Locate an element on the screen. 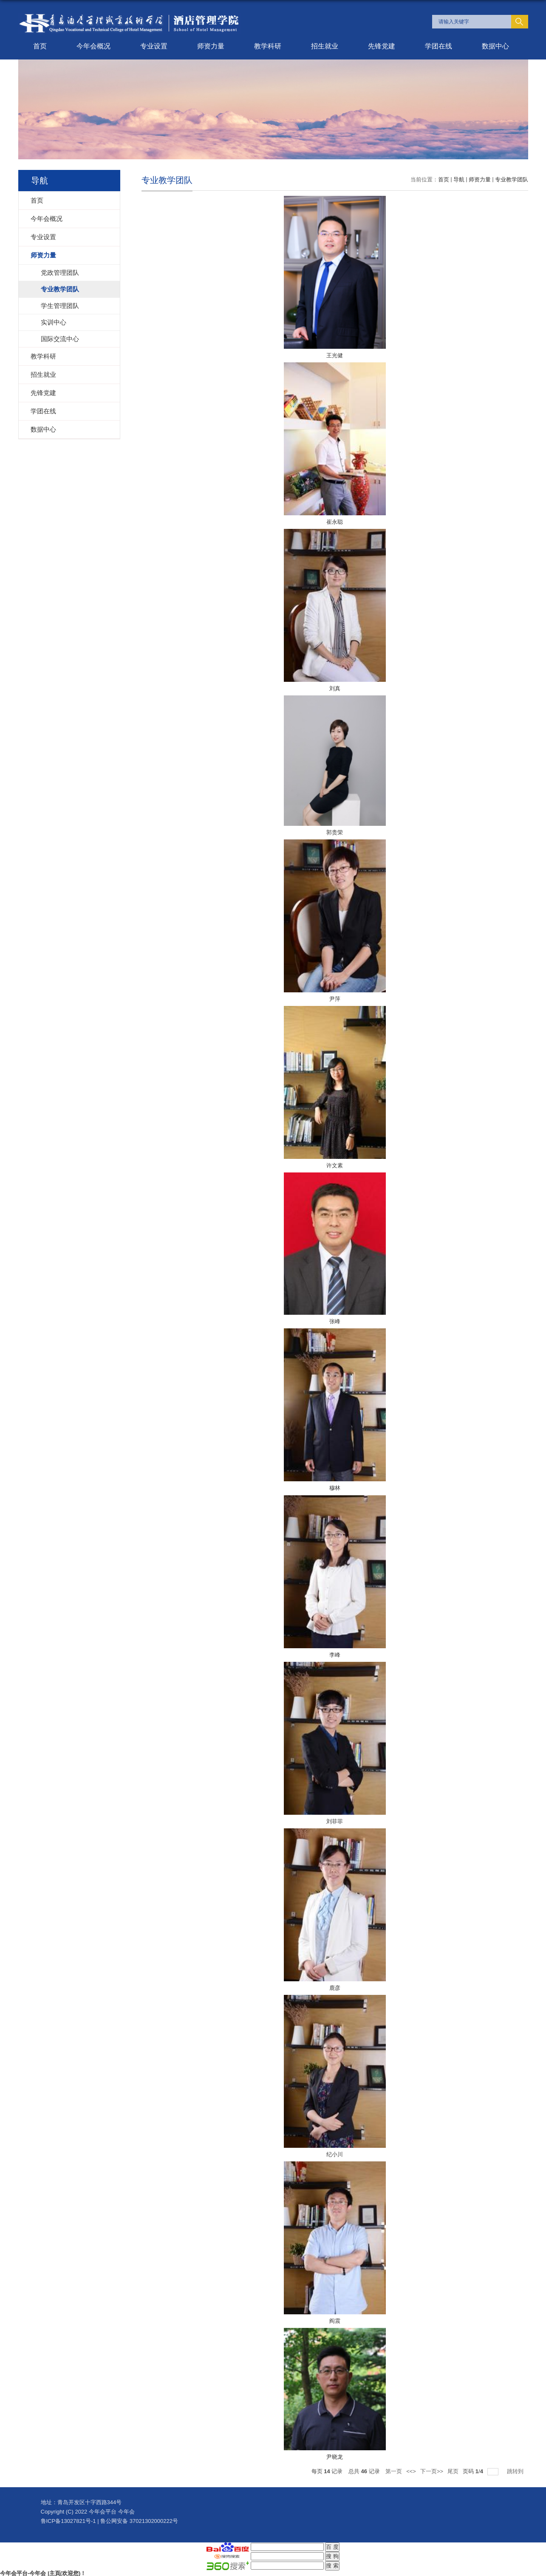 Image resolution: width=546 pixels, height=2576 pixels. 数据中心 is located at coordinates (495, 46).